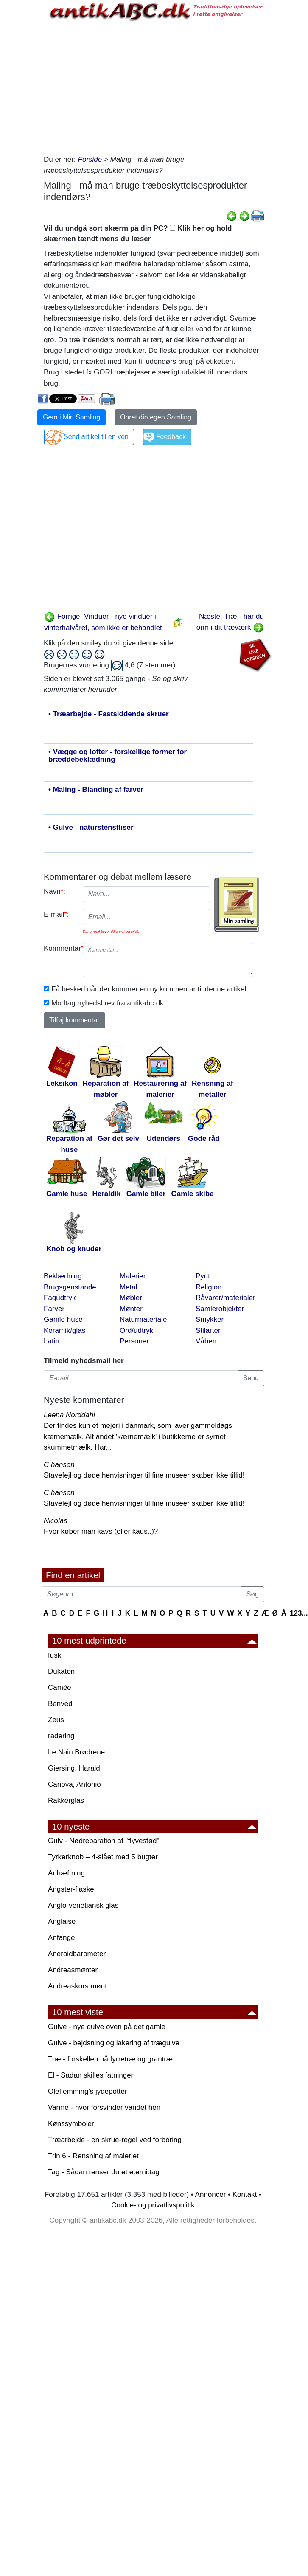 The height and width of the screenshot is (2576, 308). I want to click on Cookie- og privatlivspolitik, so click(153, 2205).